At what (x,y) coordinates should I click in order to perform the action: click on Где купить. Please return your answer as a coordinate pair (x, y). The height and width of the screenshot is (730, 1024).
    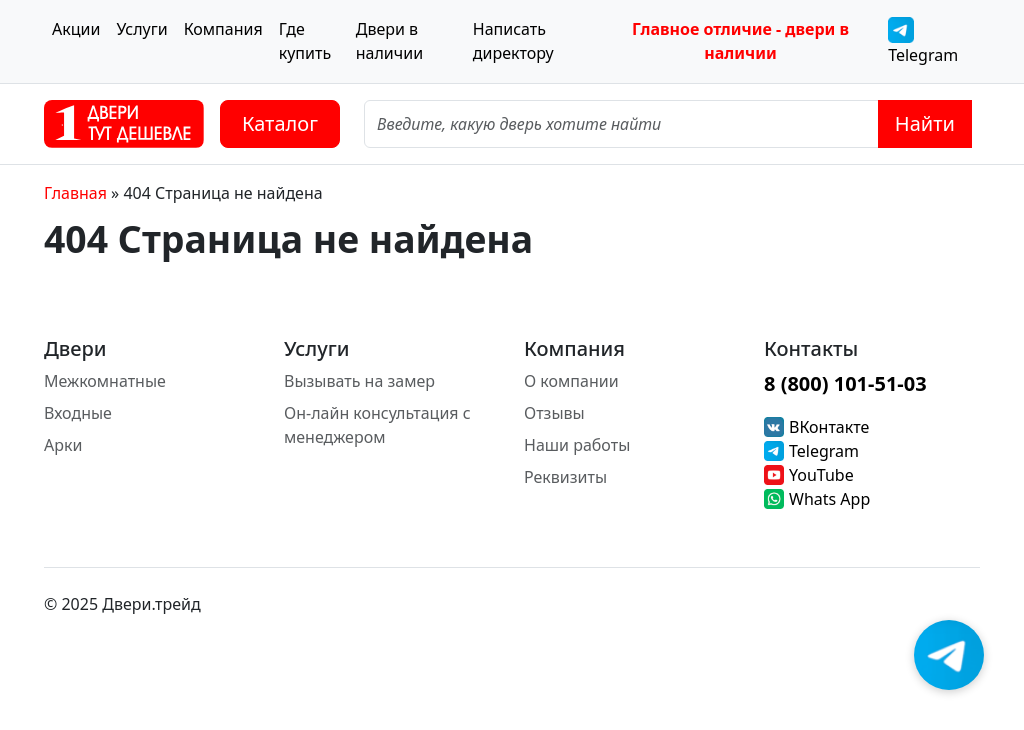
    Looking at the image, I should click on (305, 41).